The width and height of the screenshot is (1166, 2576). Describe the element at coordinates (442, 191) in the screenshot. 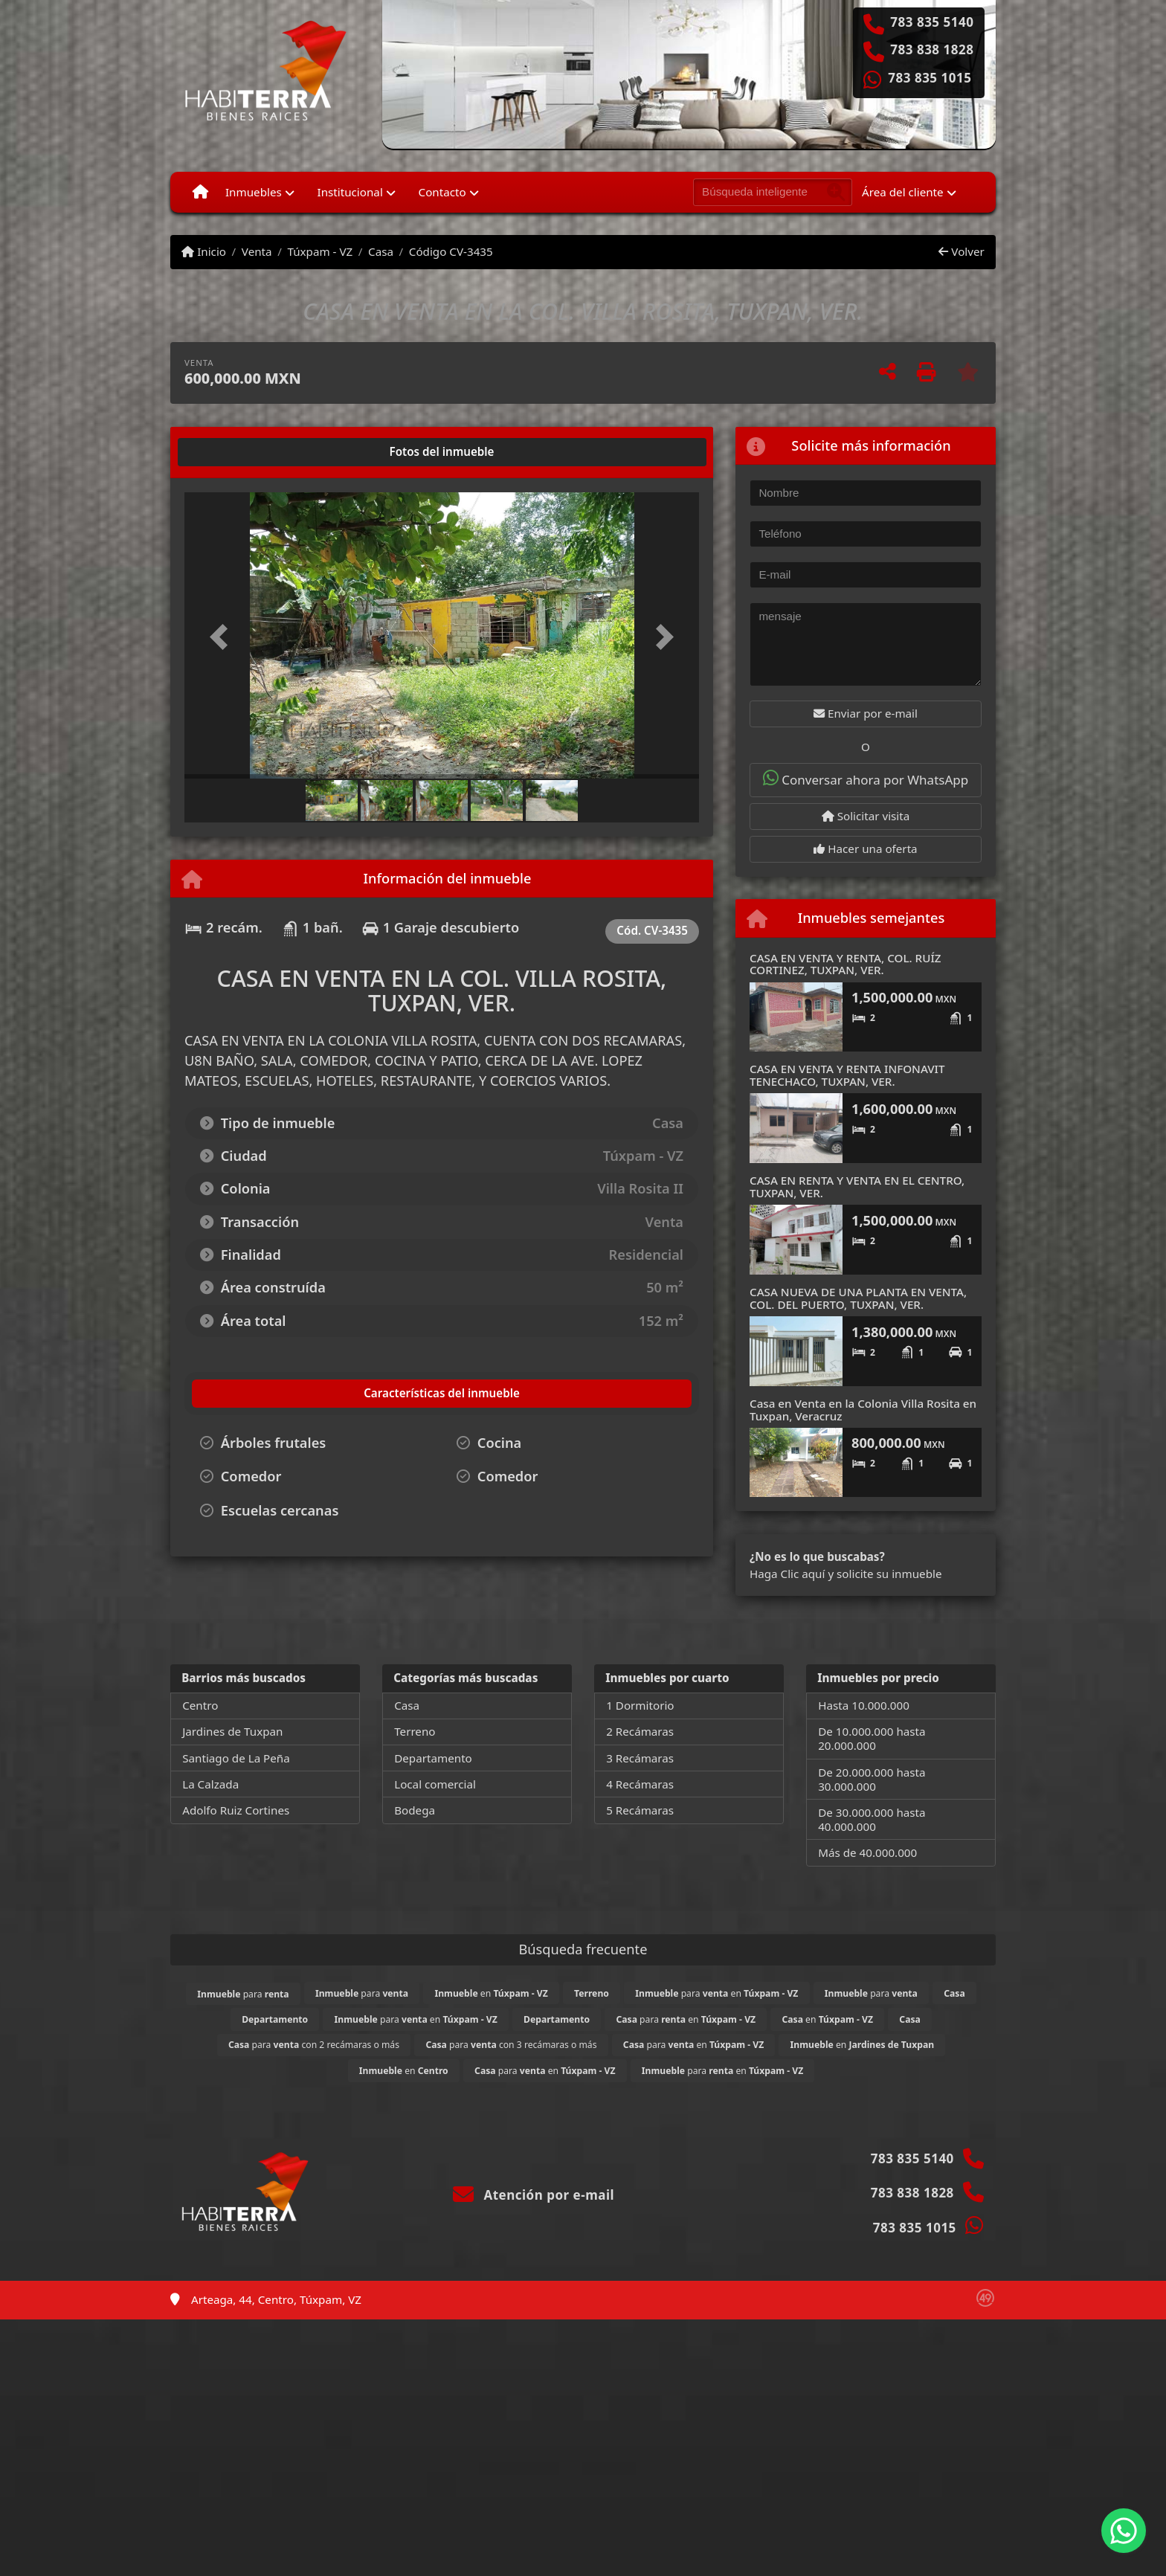

I see `Contacto [button]` at that location.